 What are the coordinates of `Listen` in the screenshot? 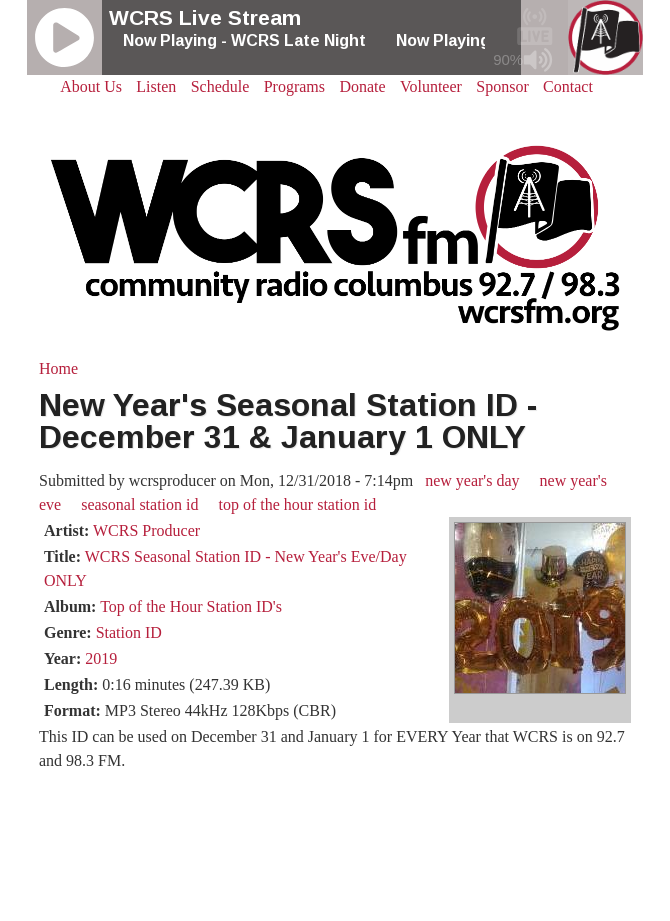 It's located at (156, 86).